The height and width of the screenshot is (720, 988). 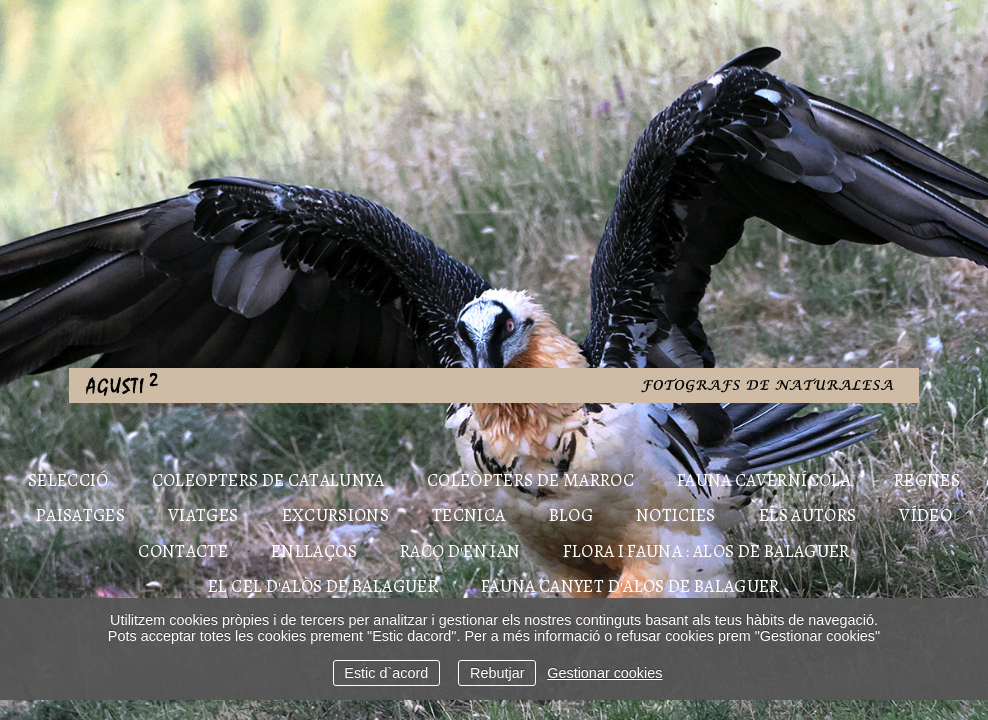 I want to click on Vídeo, so click(x=925, y=515).